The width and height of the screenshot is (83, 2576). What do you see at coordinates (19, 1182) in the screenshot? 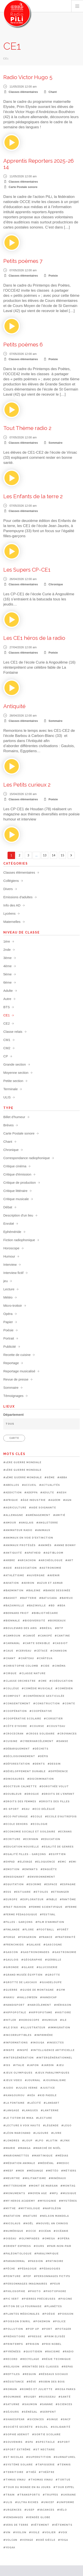
I see `Critique de production` at bounding box center [19, 1182].